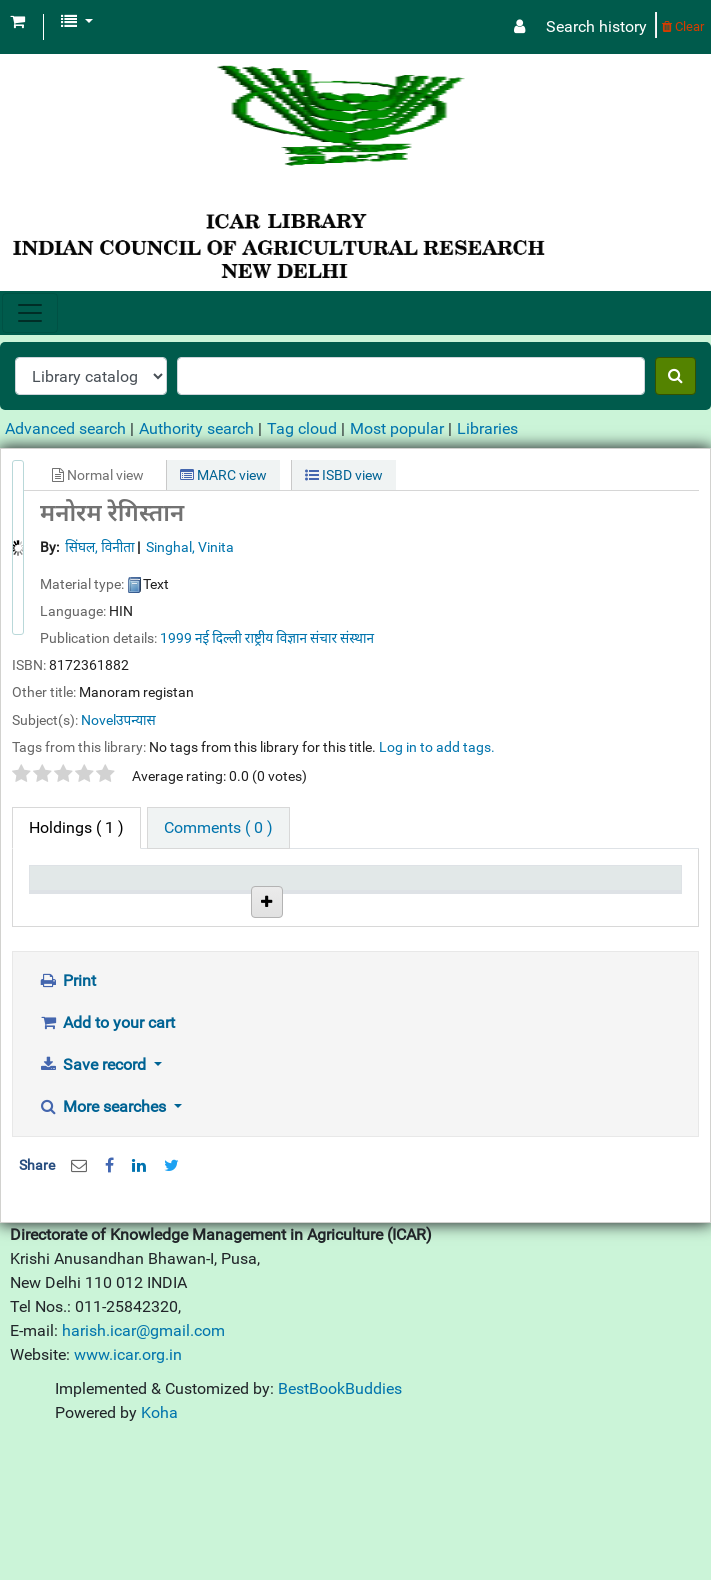 This screenshot has height=1580, width=711. What do you see at coordinates (159, 1552) in the screenshot?
I see `Koha` at bounding box center [159, 1552].